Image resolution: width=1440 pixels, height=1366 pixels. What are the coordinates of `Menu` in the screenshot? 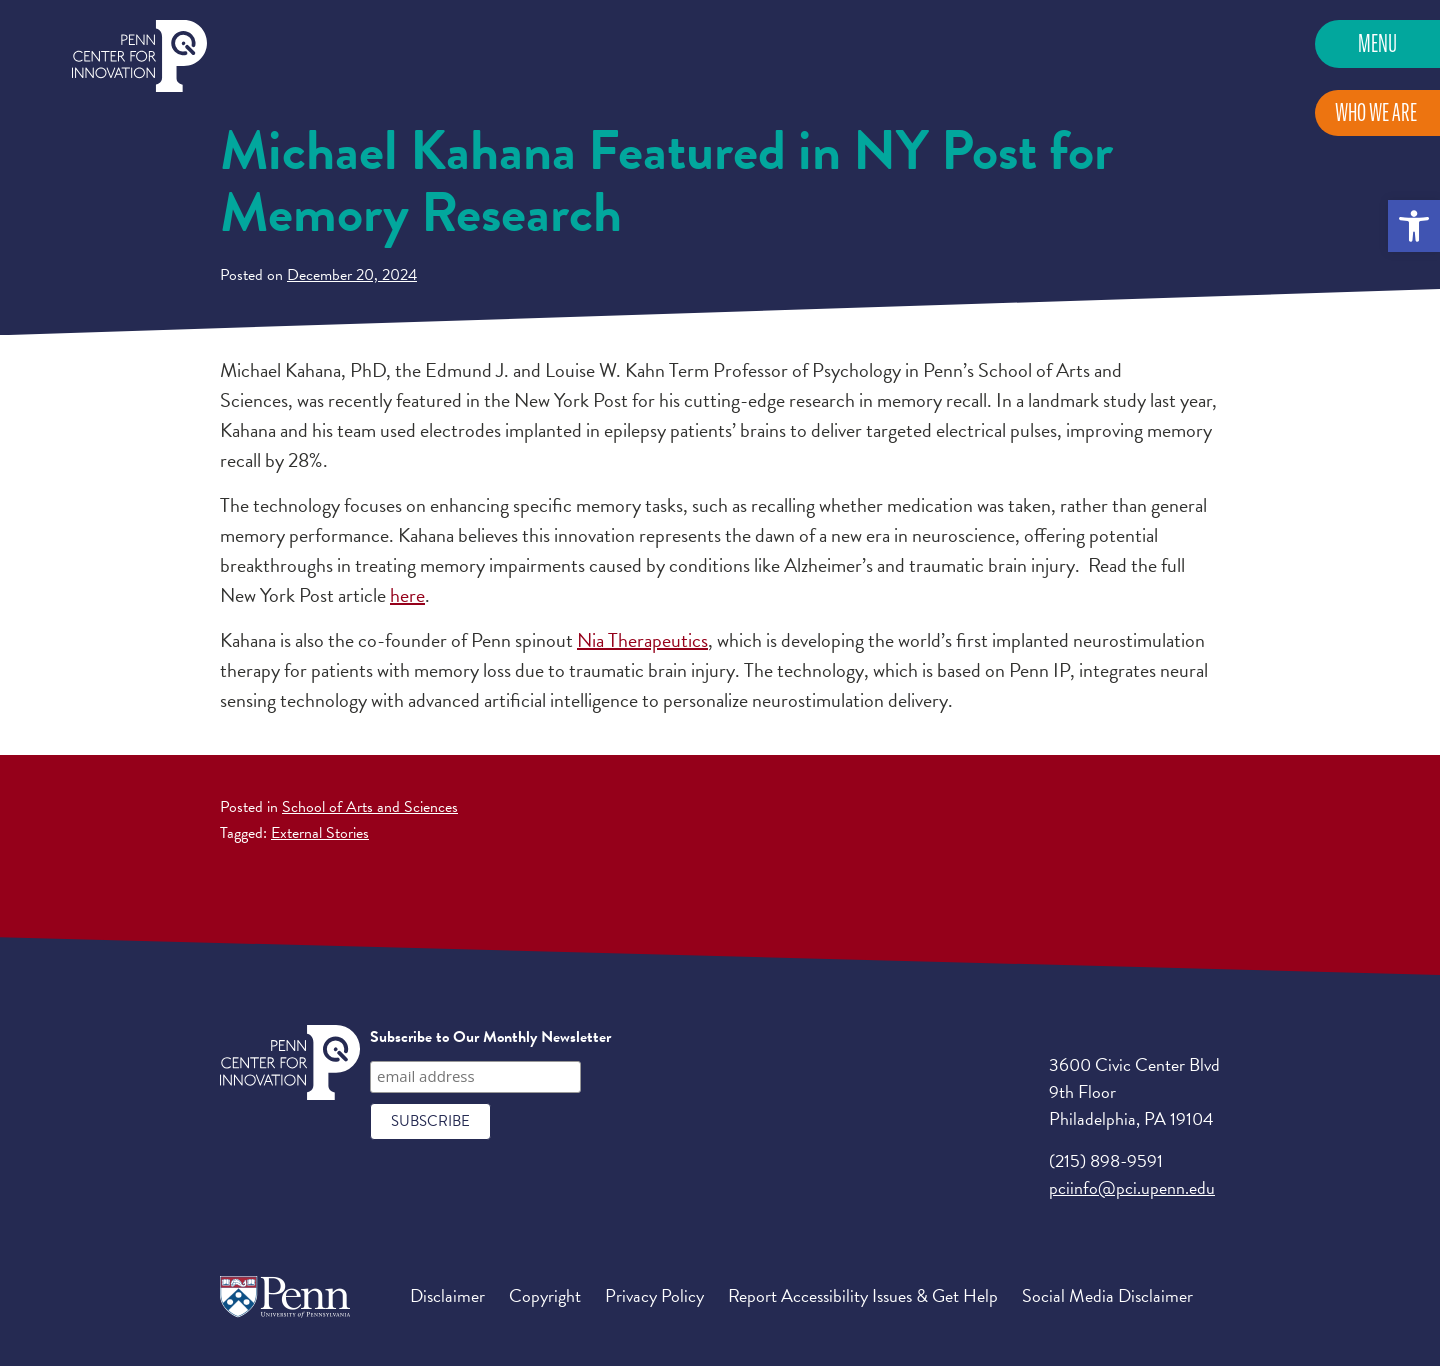 It's located at (1377, 43).